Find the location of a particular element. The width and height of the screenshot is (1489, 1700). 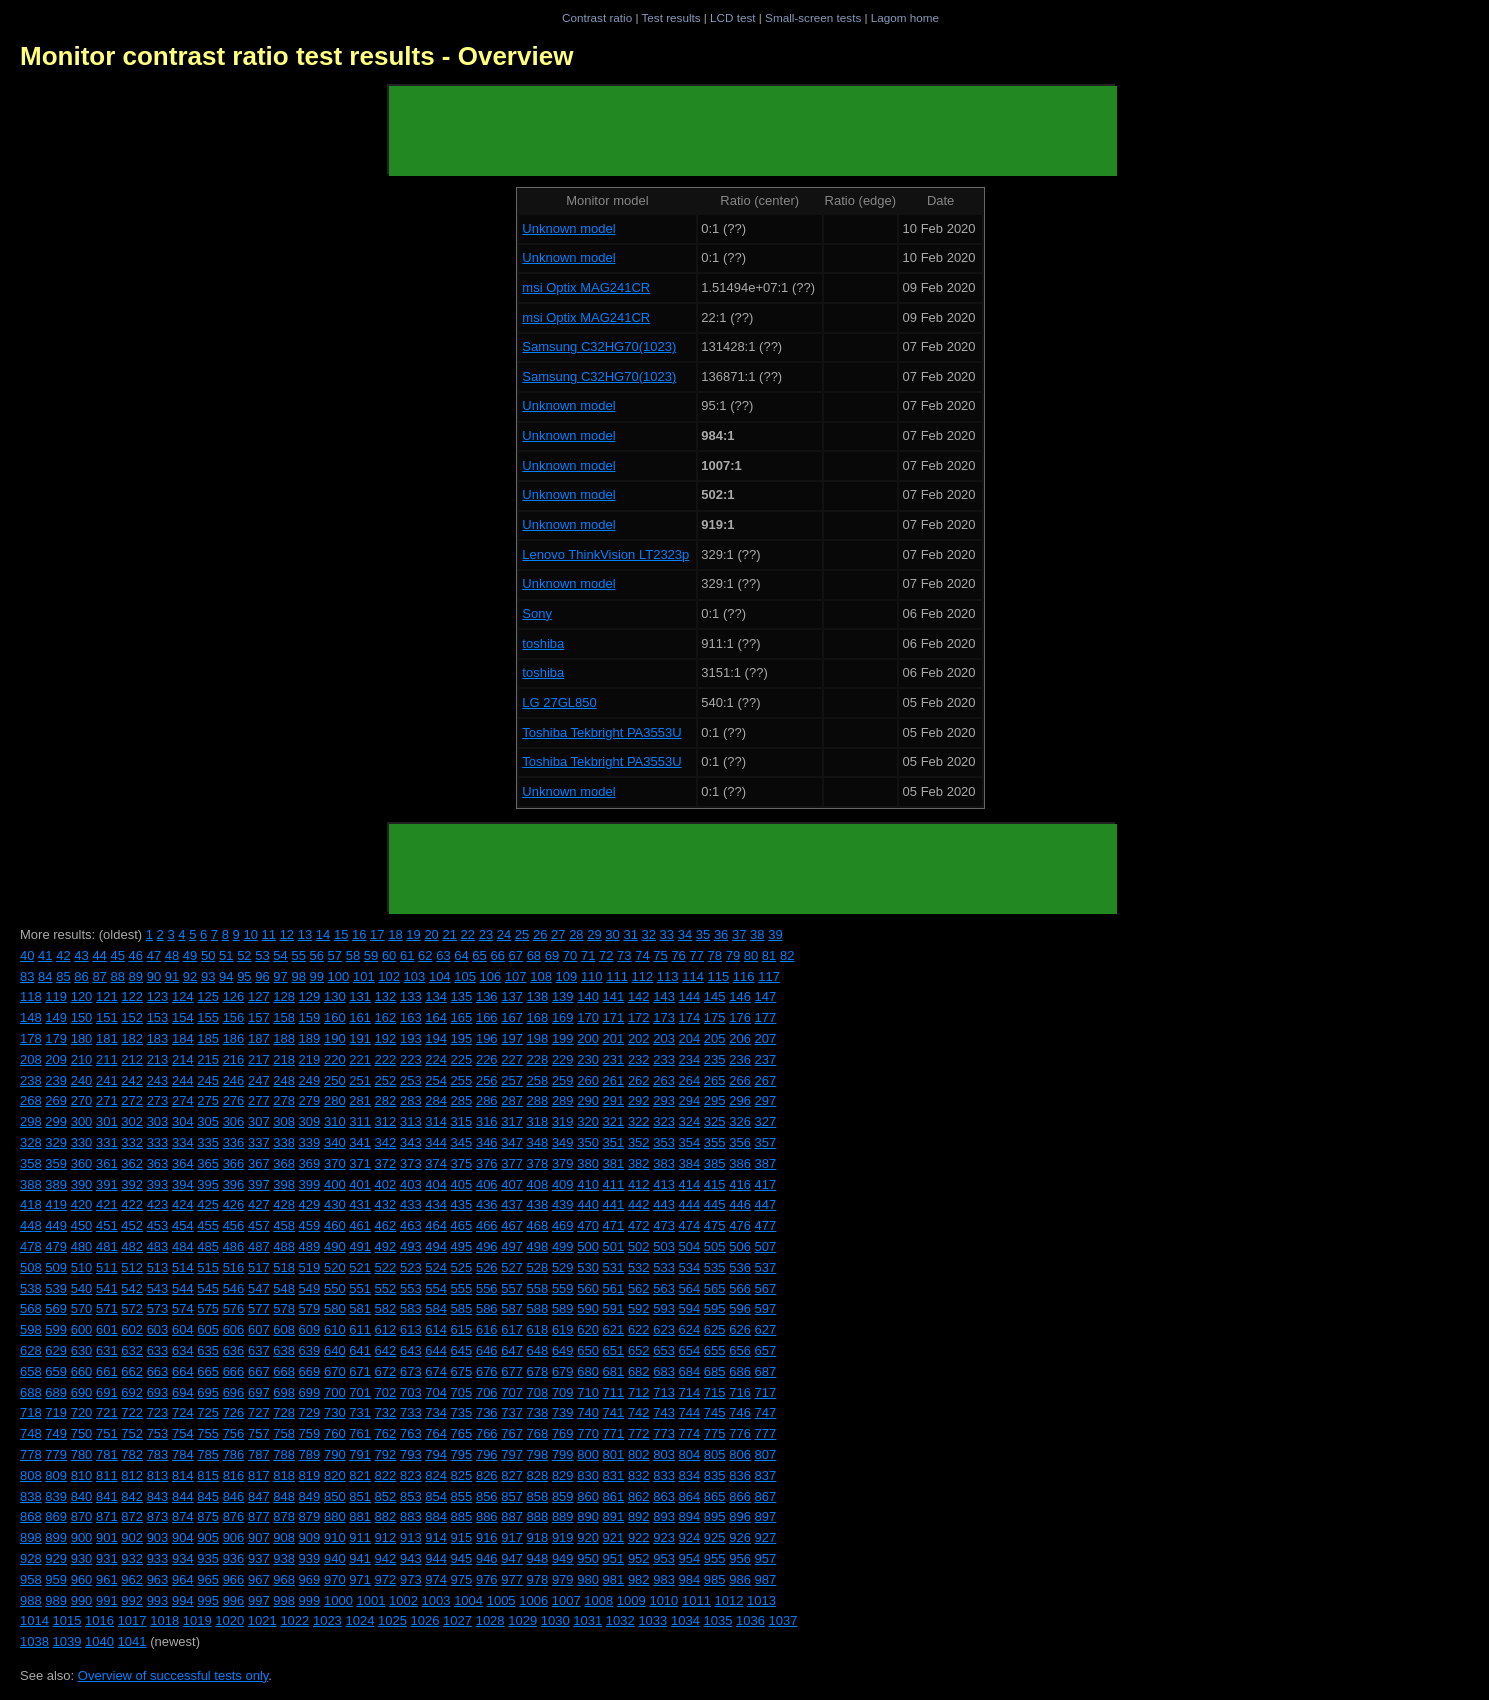

1020 is located at coordinates (229, 1620).